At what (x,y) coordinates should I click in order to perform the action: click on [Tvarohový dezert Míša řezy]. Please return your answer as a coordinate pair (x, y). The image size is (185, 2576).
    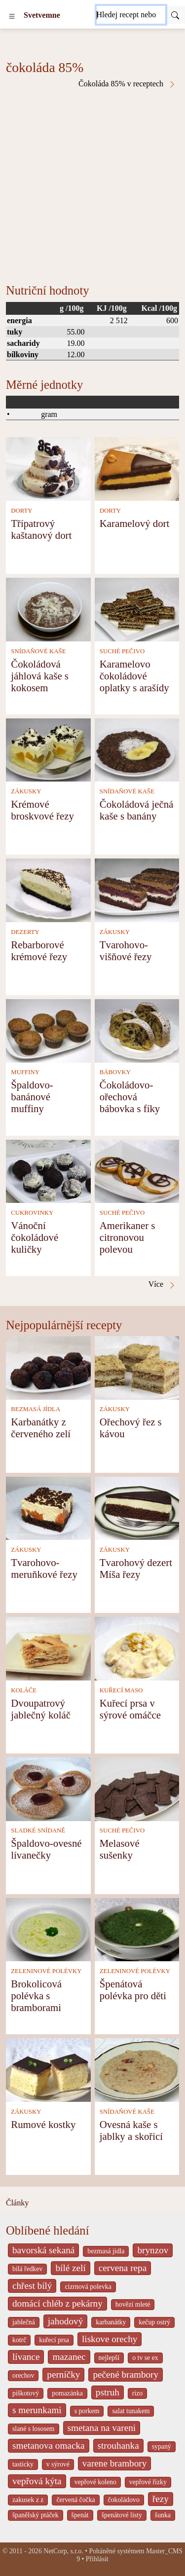
    Looking at the image, I should click on (137, 1507).